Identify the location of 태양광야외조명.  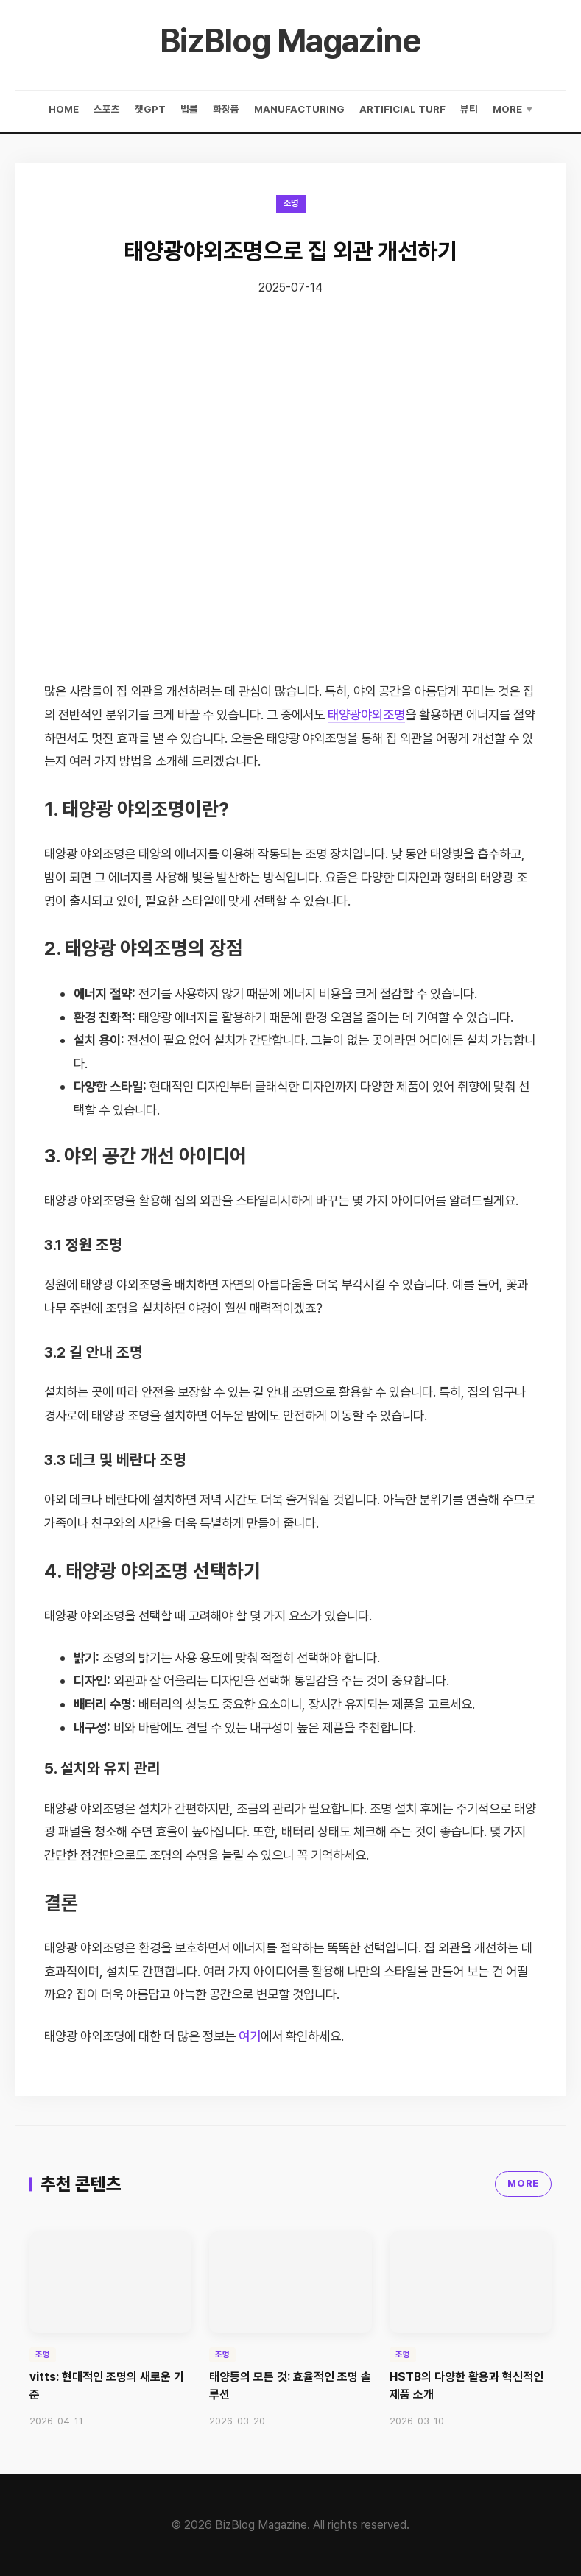
(366, 714).